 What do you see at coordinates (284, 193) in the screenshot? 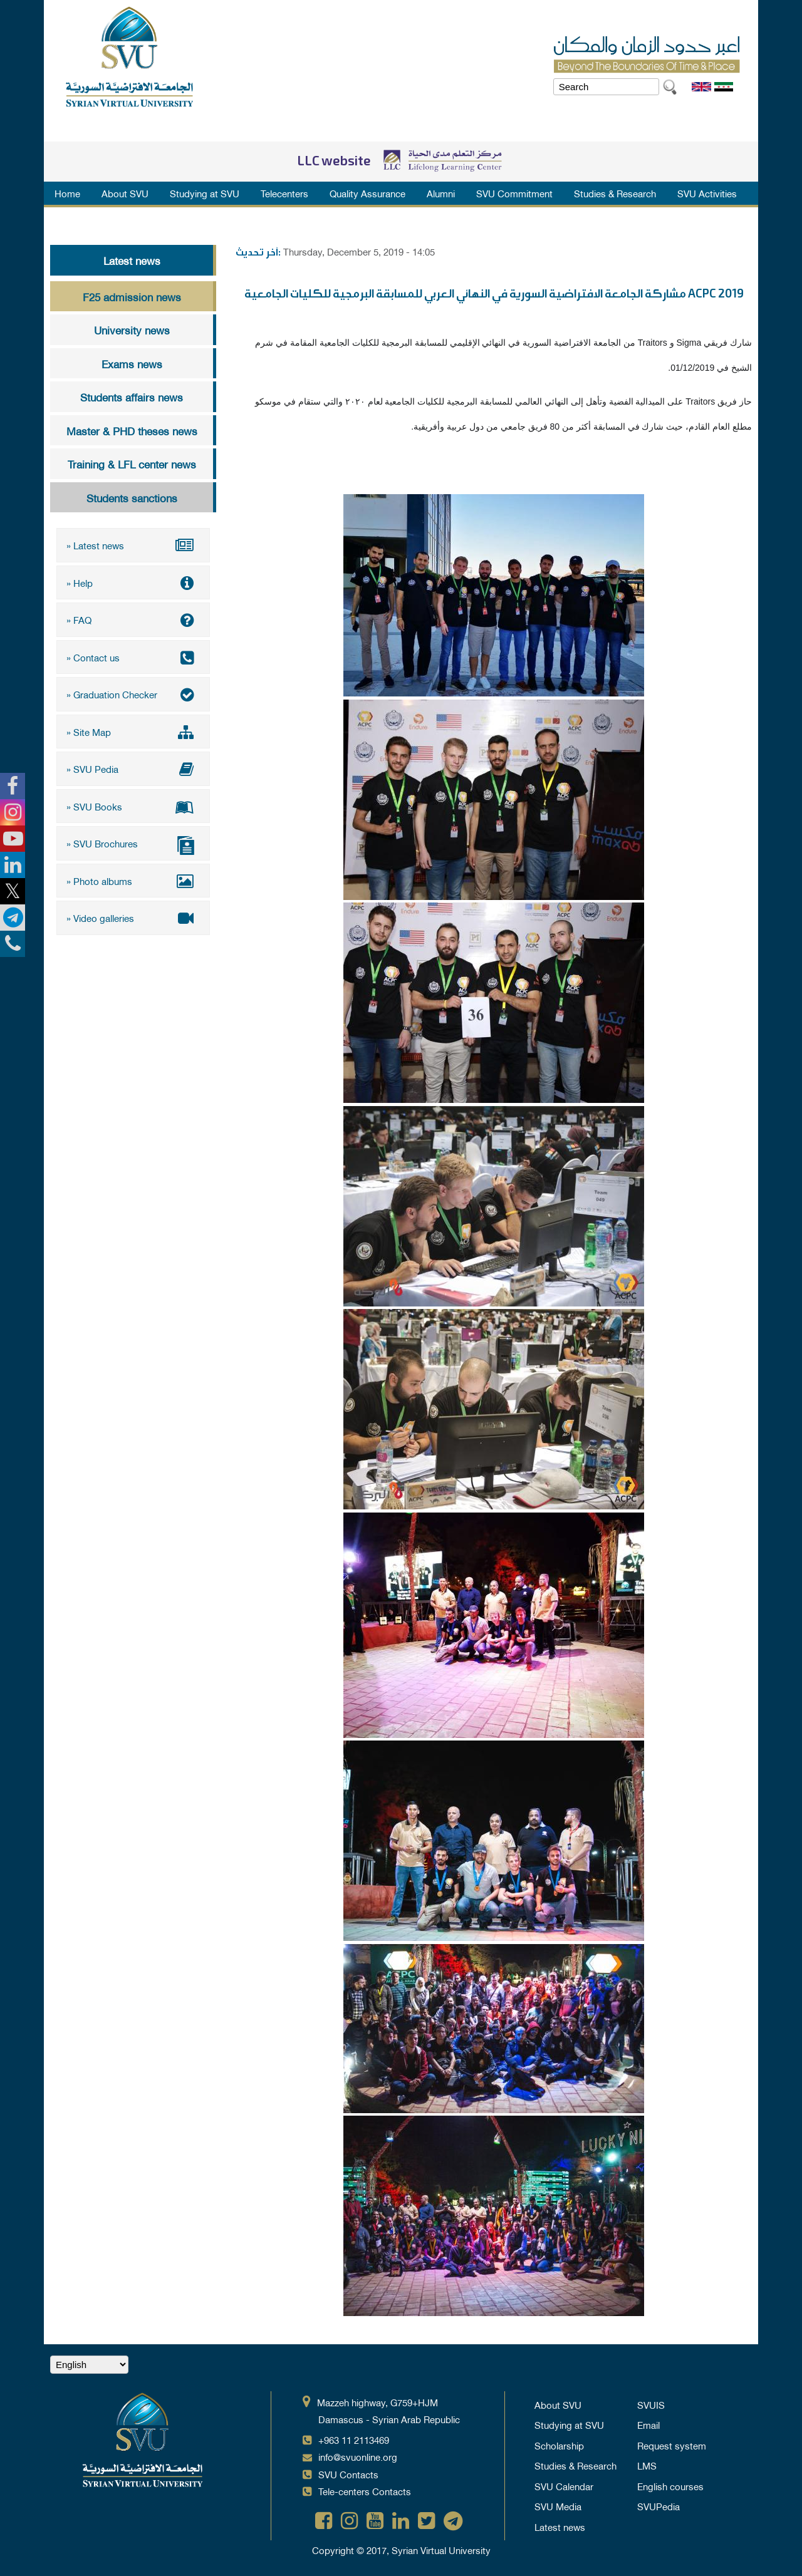
I see `Telecenters` at bounding box center [284, 193].